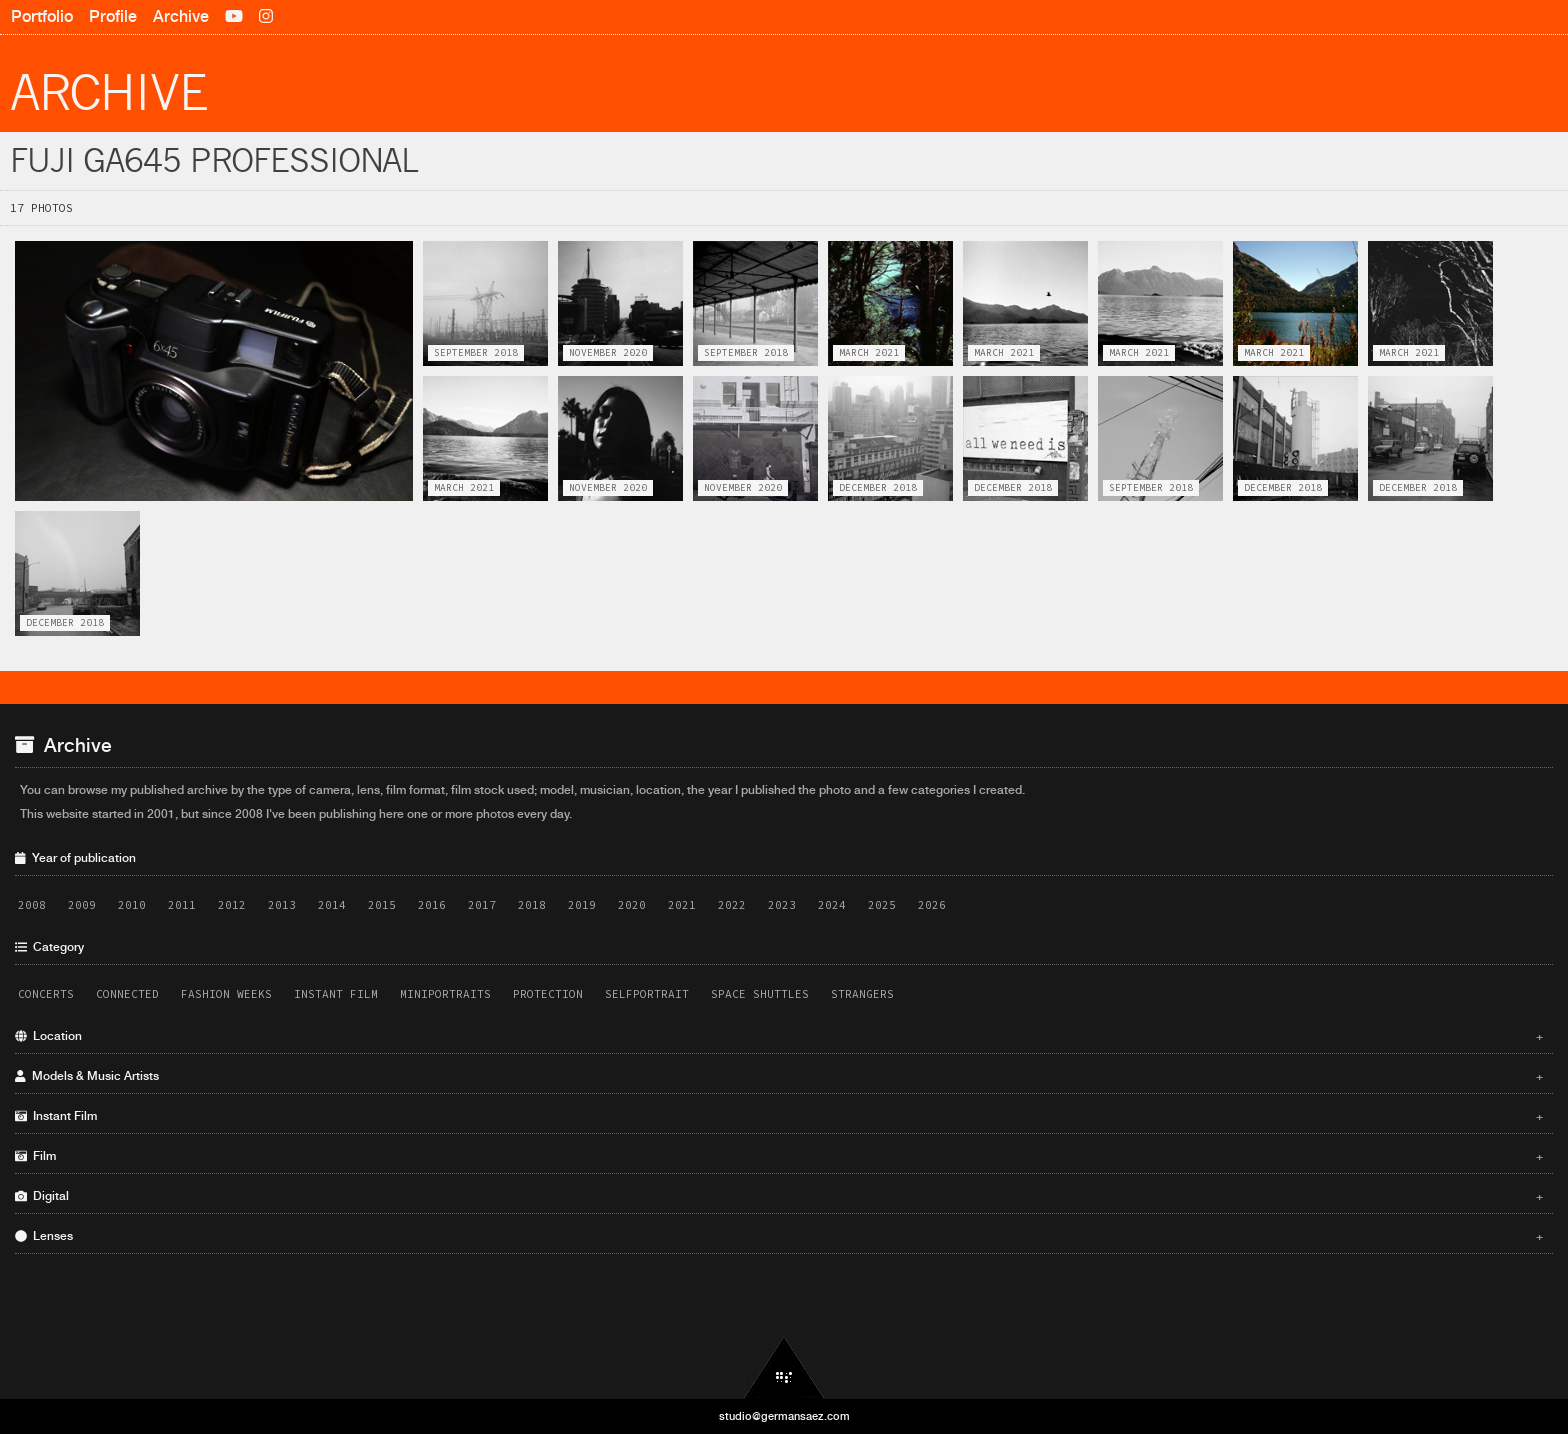 The width and height of the screenshot is (1568, 1434). Describe the element at coordinates (182, 905) in the screenshot. I see `2011` at that location.